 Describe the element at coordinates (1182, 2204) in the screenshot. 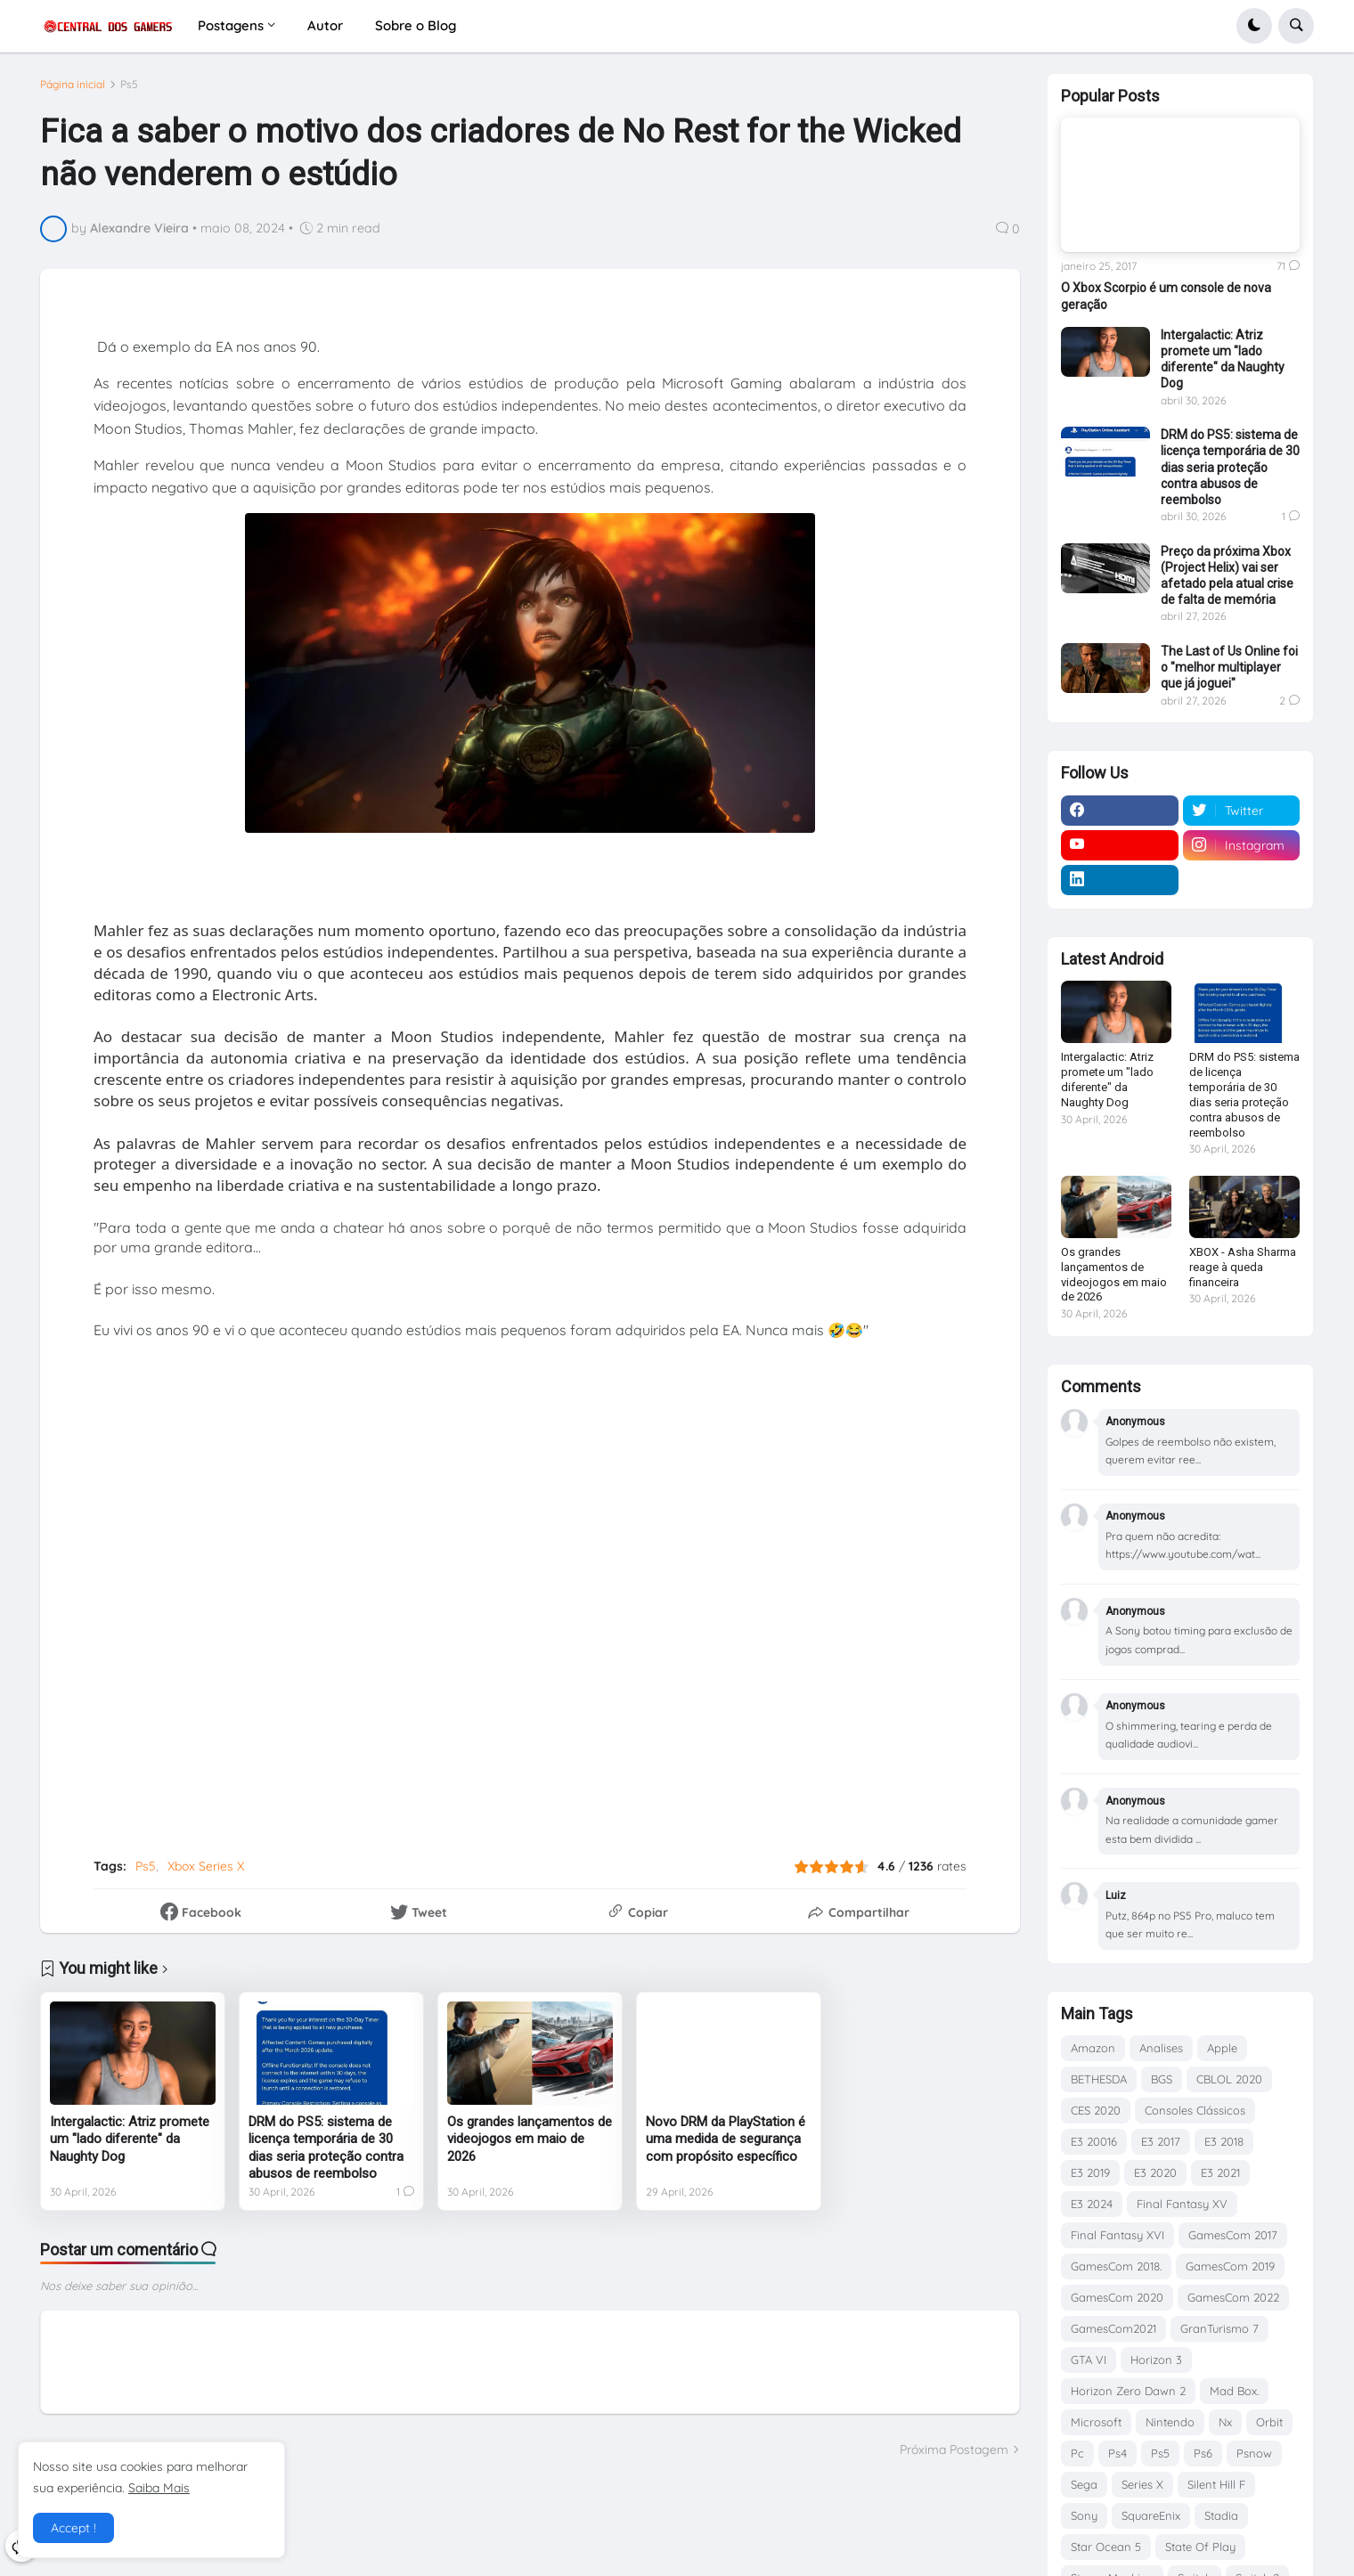

I see `Final Fantasy XV` at that location.